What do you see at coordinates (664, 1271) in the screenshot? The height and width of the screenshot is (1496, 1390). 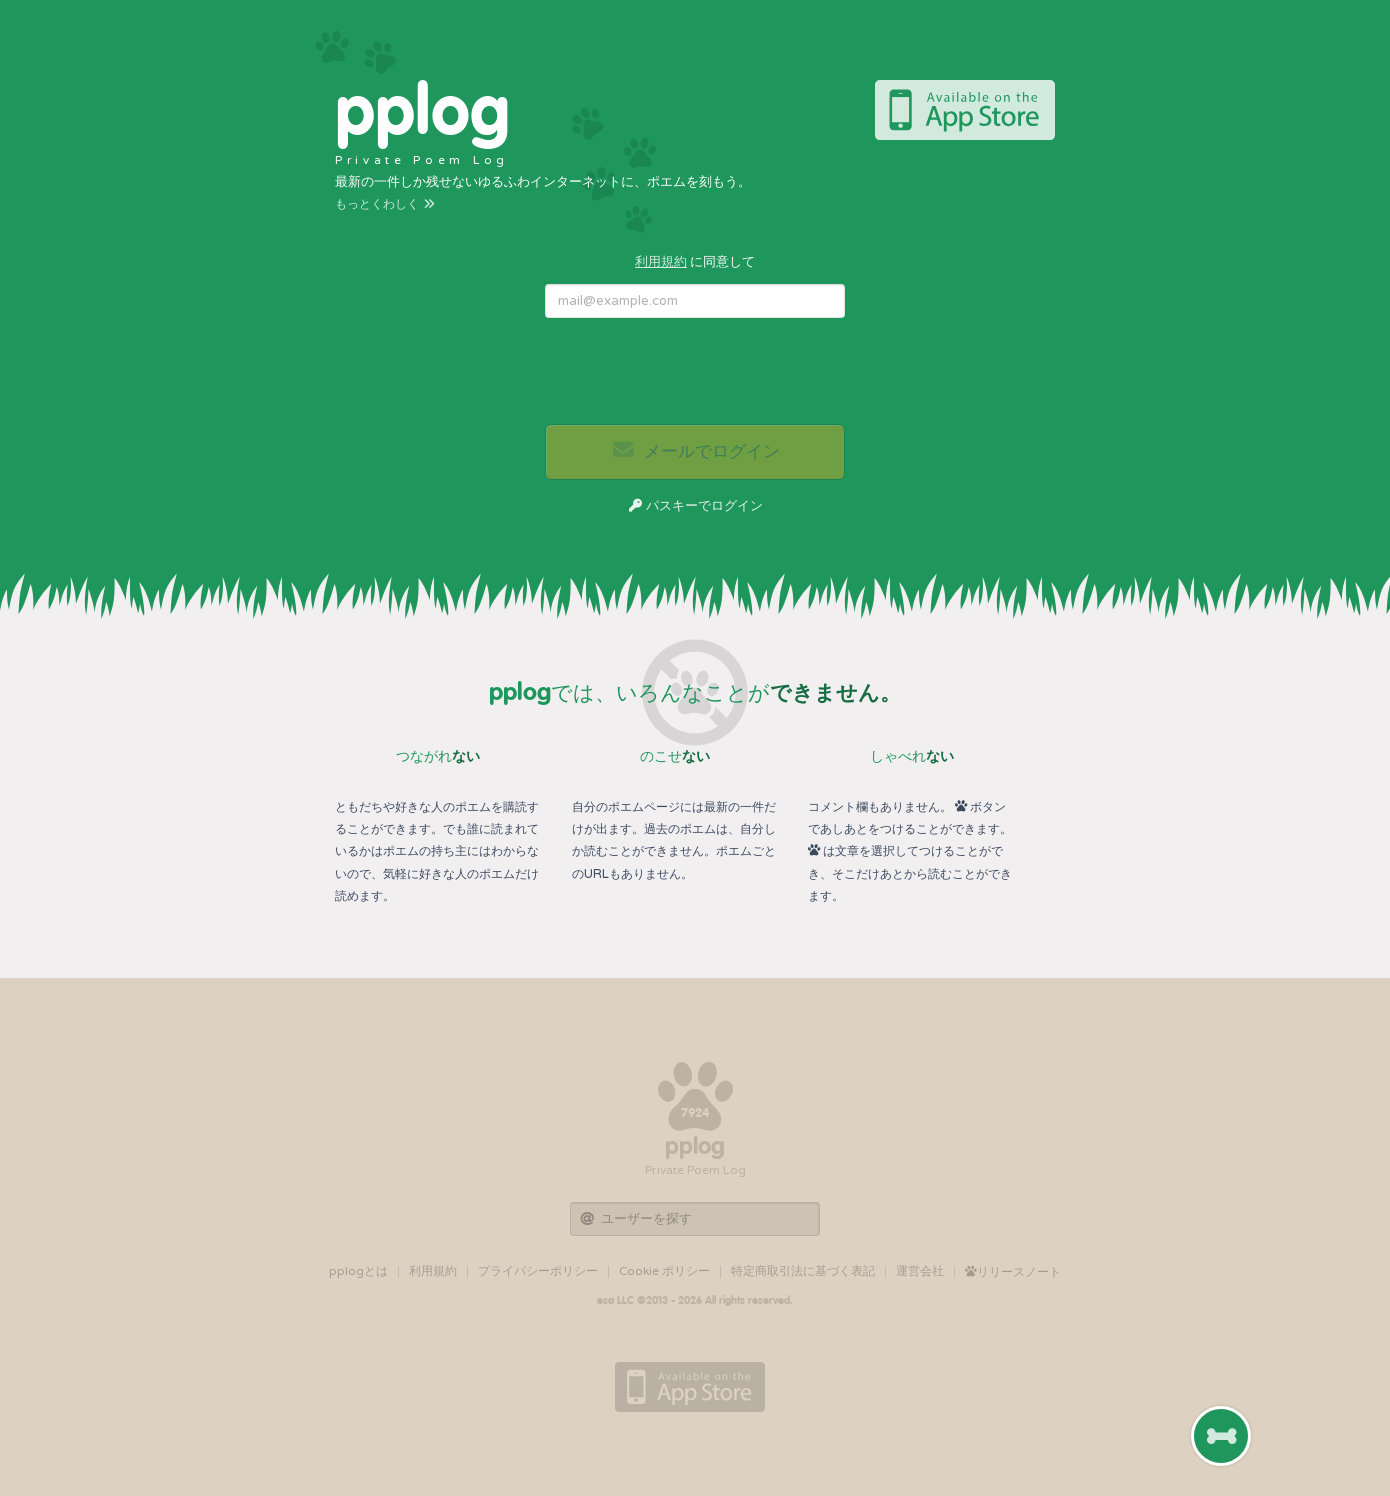 I see `Cookie ポリシー` at bounding box center [664, 1271].